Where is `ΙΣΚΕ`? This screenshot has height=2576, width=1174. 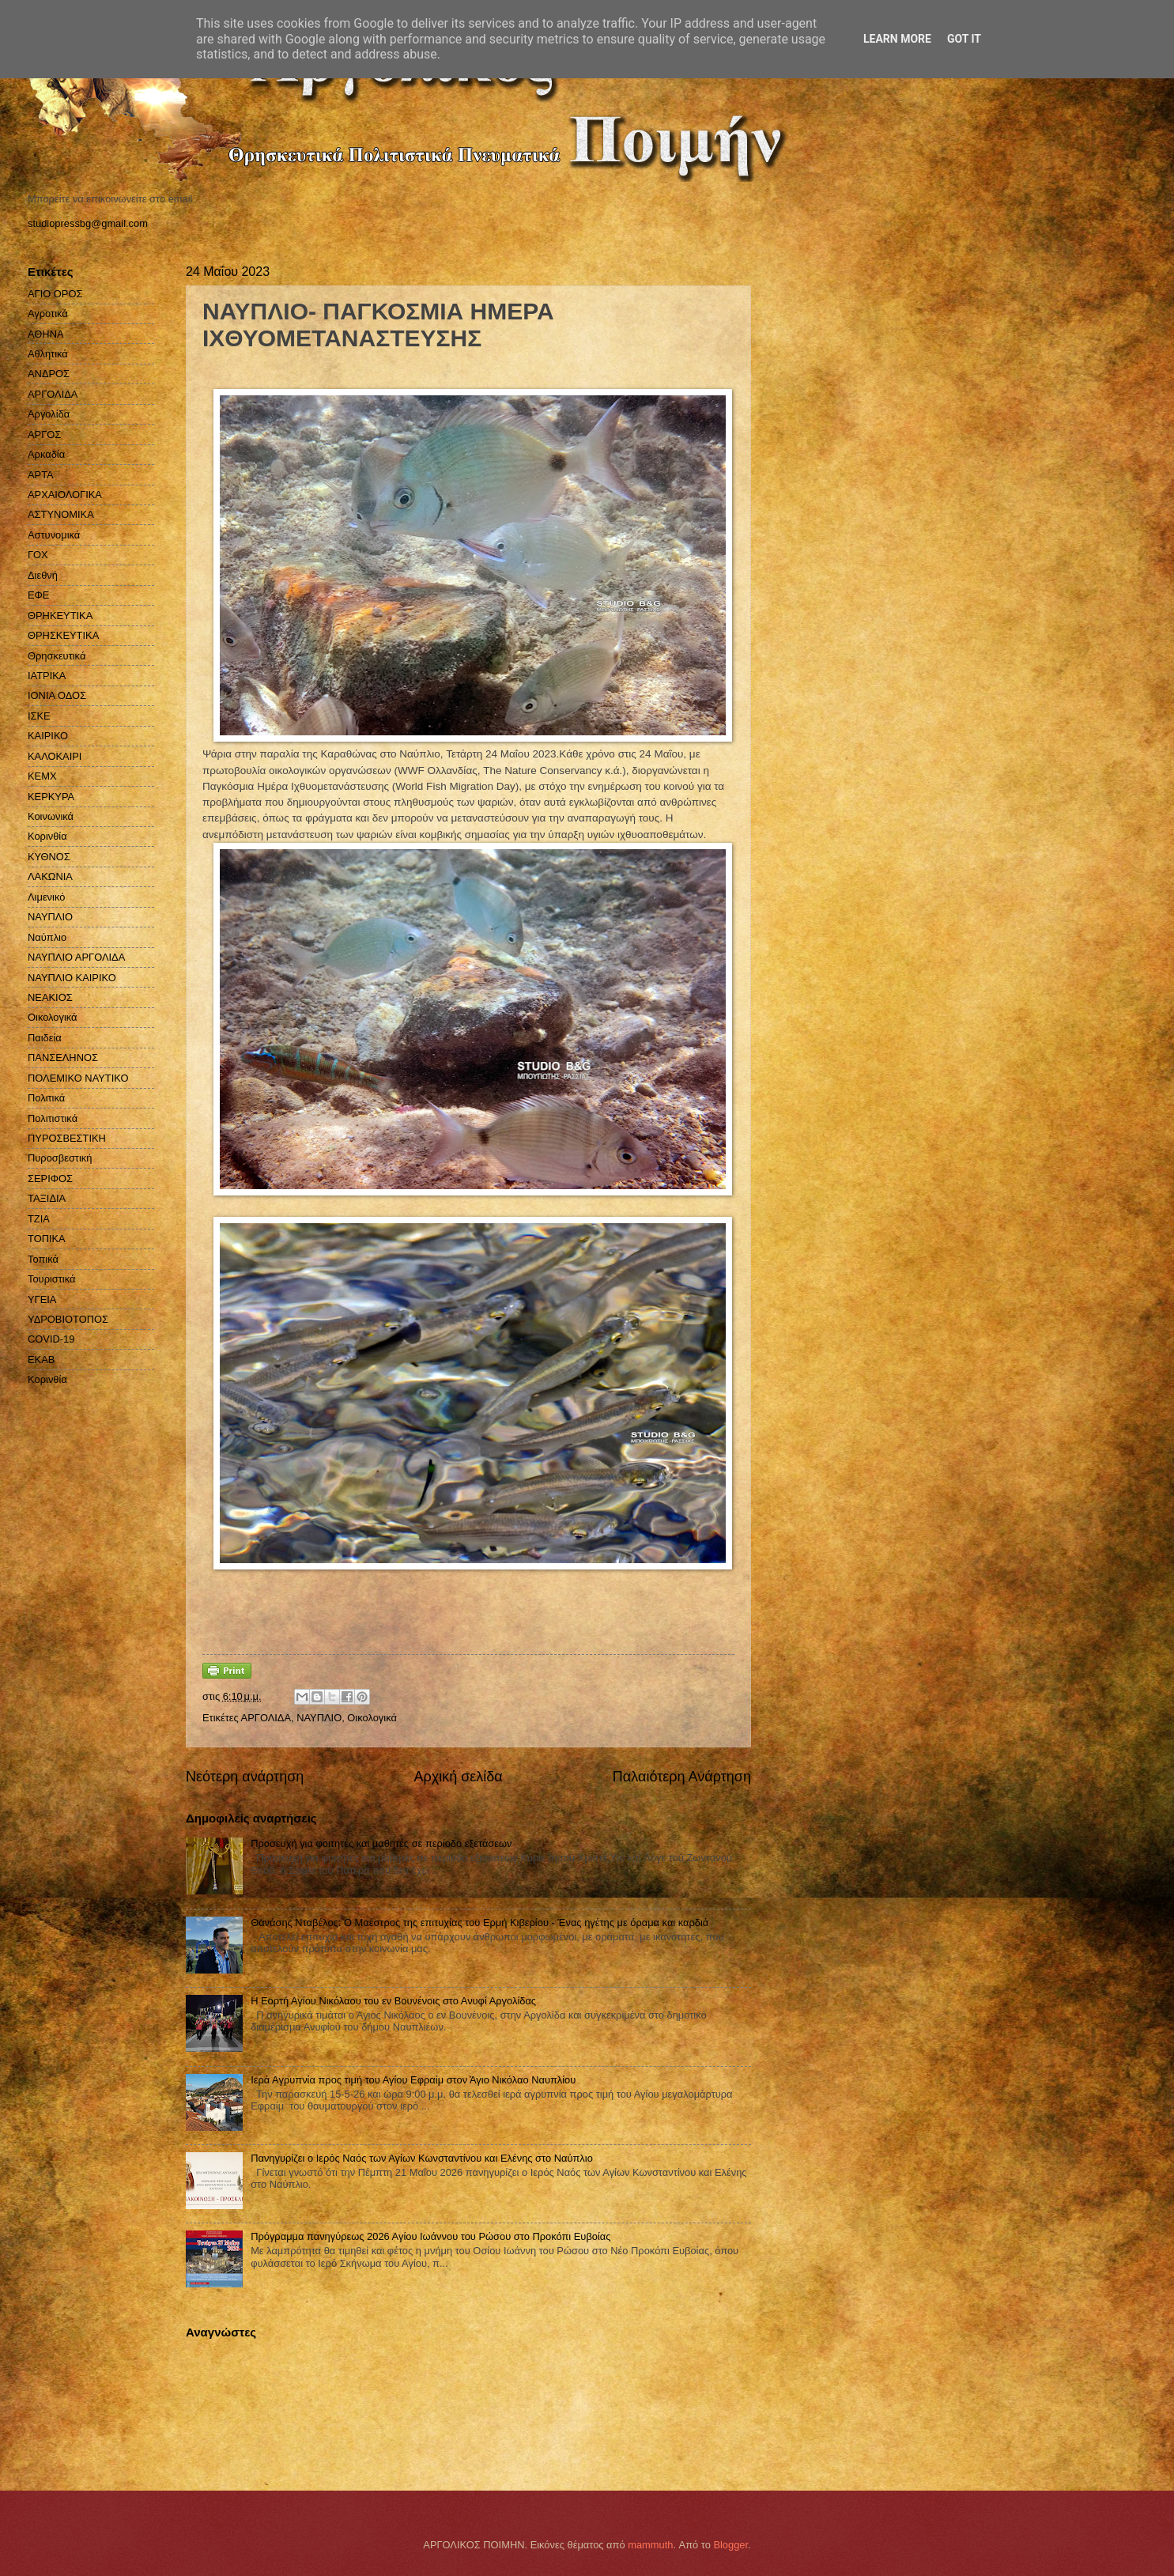 ΙΣΚΕ is located at coordinates (39, 716).